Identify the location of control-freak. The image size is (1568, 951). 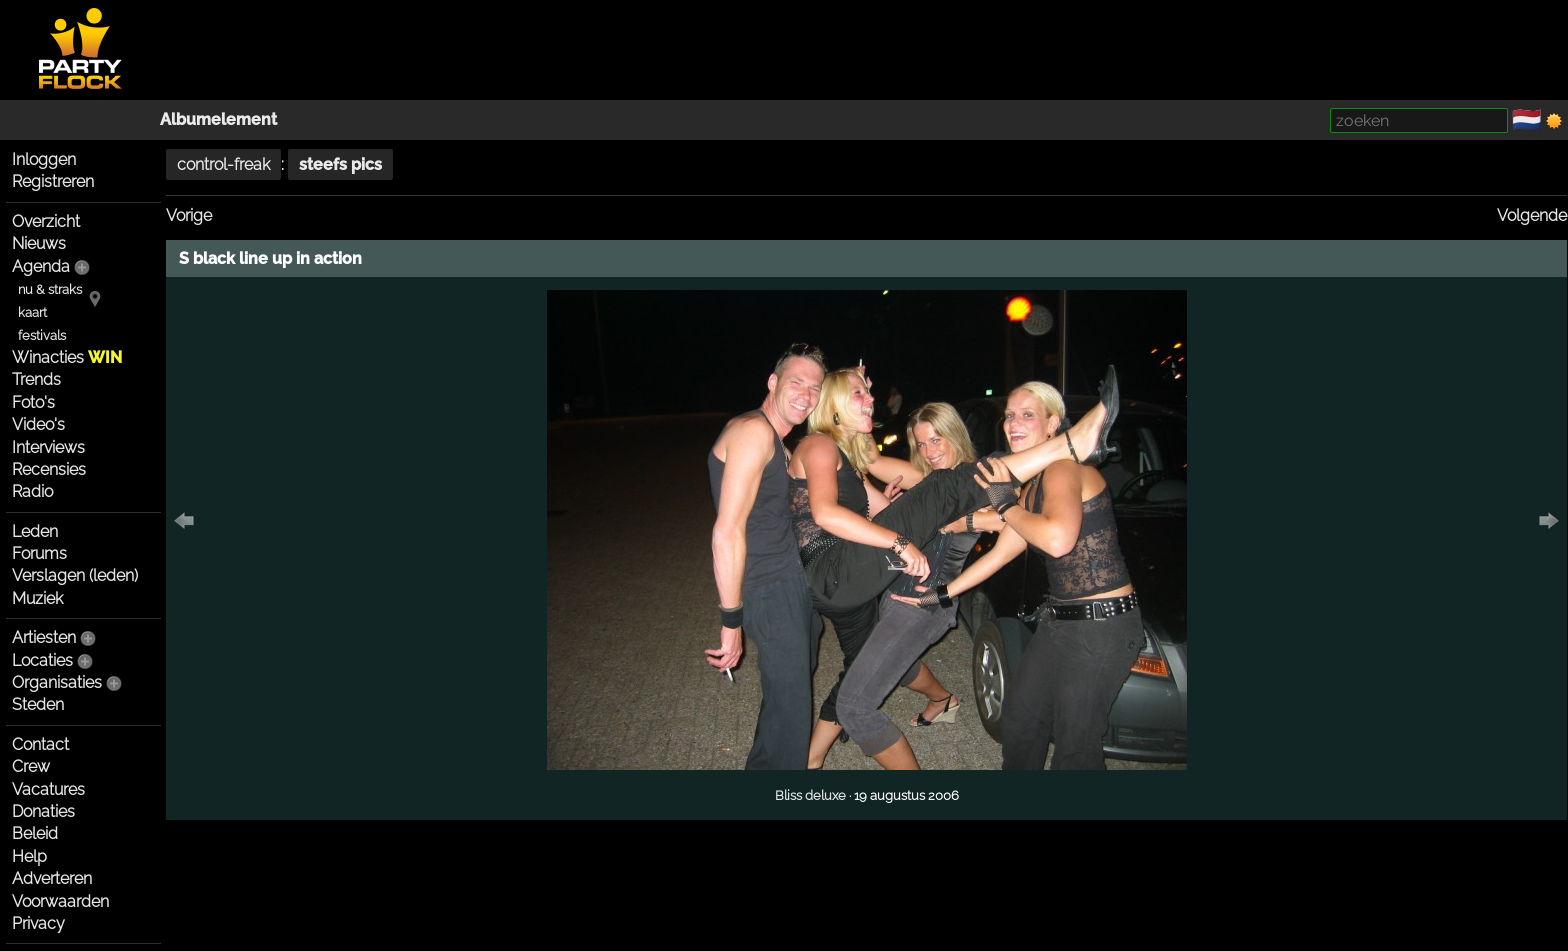
(223, 164).